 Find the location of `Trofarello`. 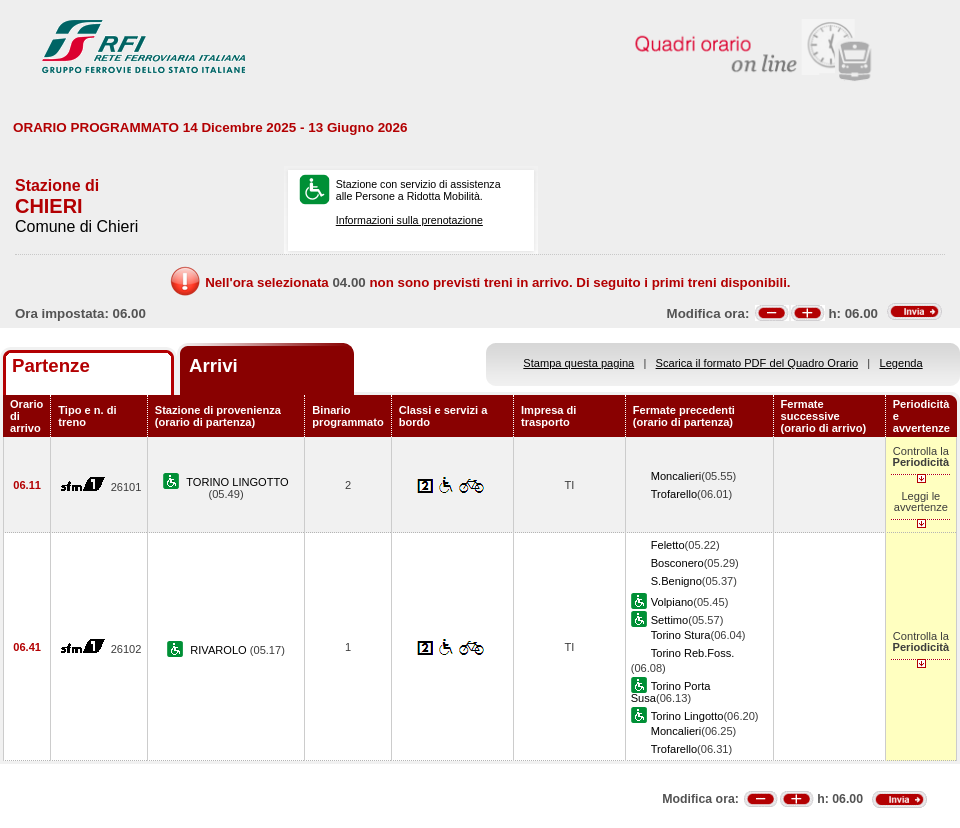

Trofarello is located at coordinates (674, 494).